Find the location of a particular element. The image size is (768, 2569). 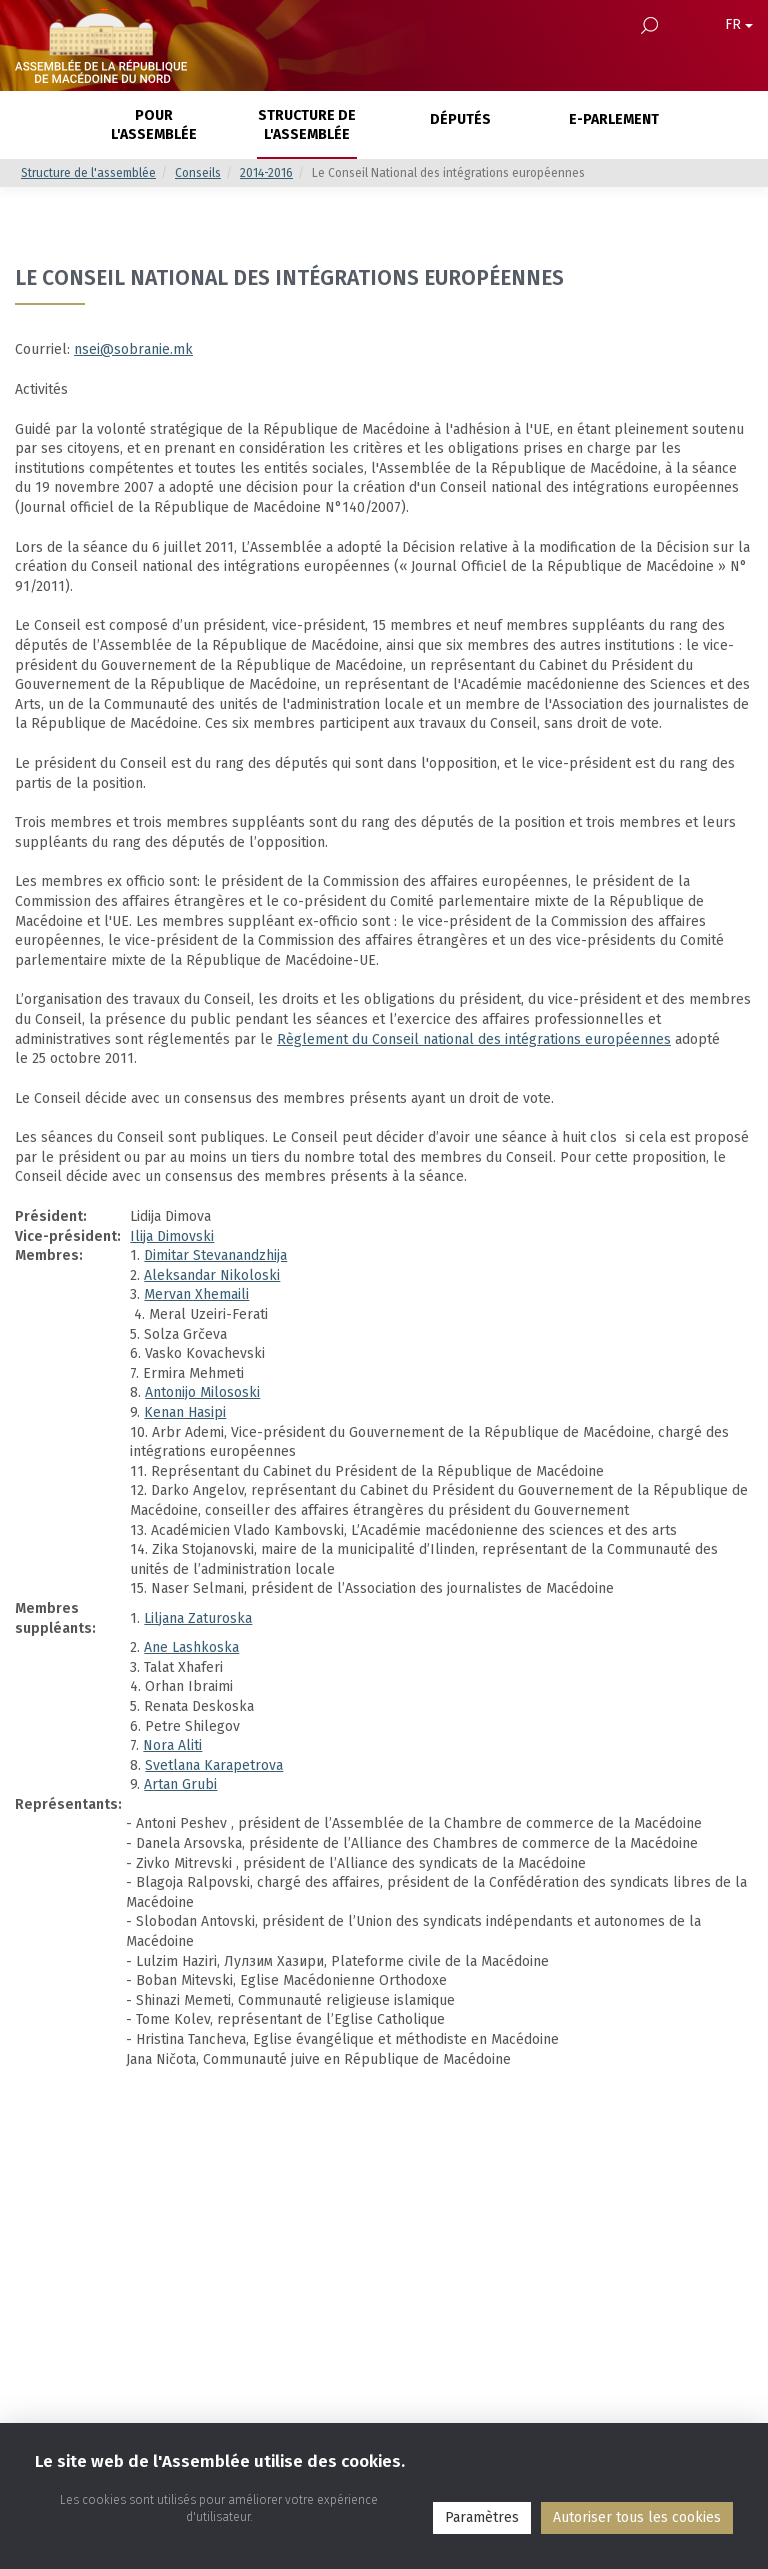

Règlement du Conseil national des intégrations européennes is located at coordinates (474, 1039).